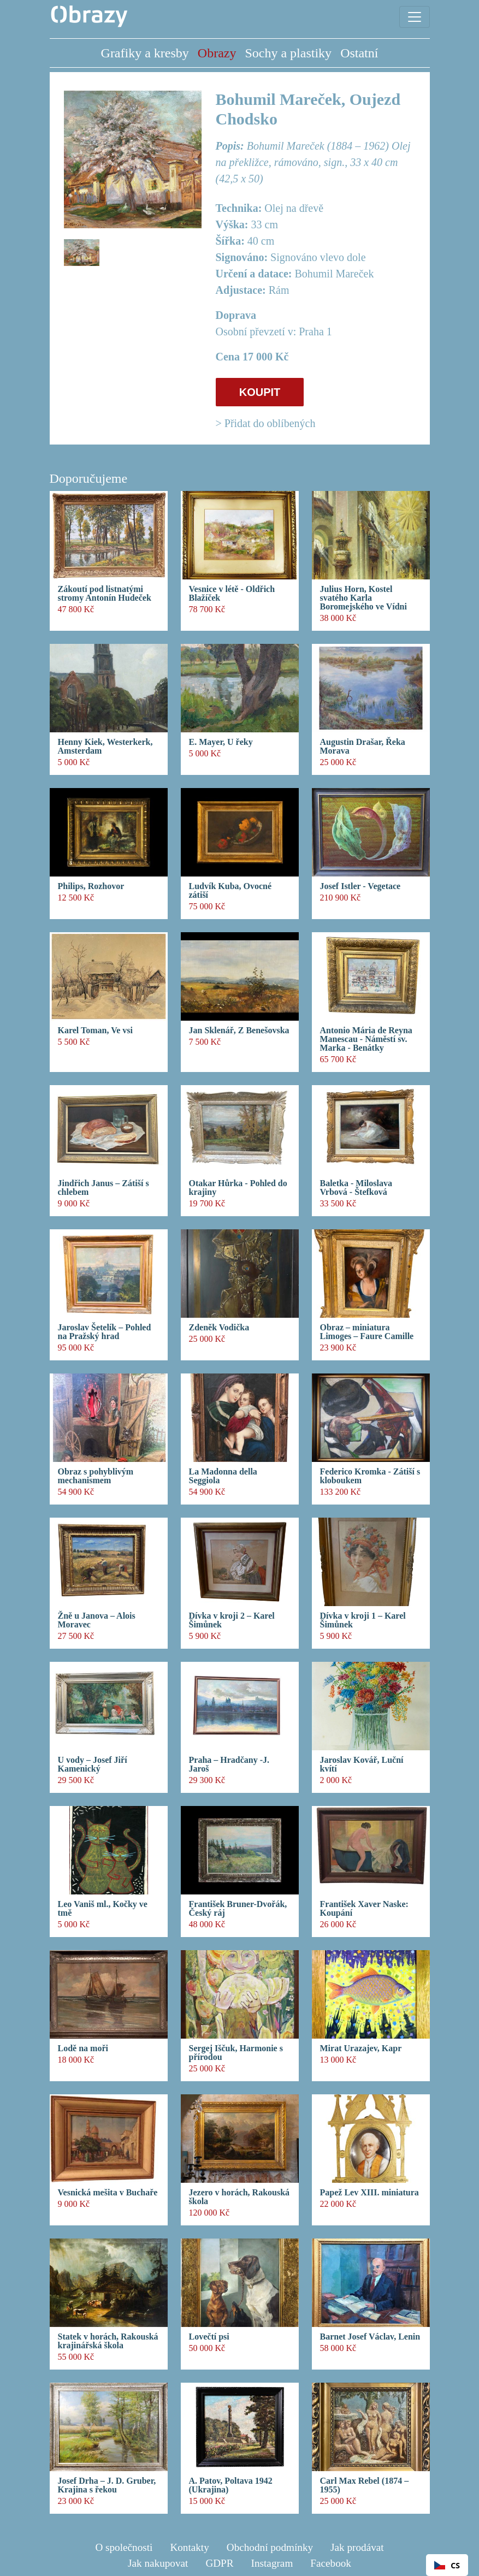 The width and height of the screenshot is (479, 2576). Describe the element at coordinates (104, 593) in the screenshot. I see `Zákoutí pod listnatými stromy Antonín Hudeček` at that location.